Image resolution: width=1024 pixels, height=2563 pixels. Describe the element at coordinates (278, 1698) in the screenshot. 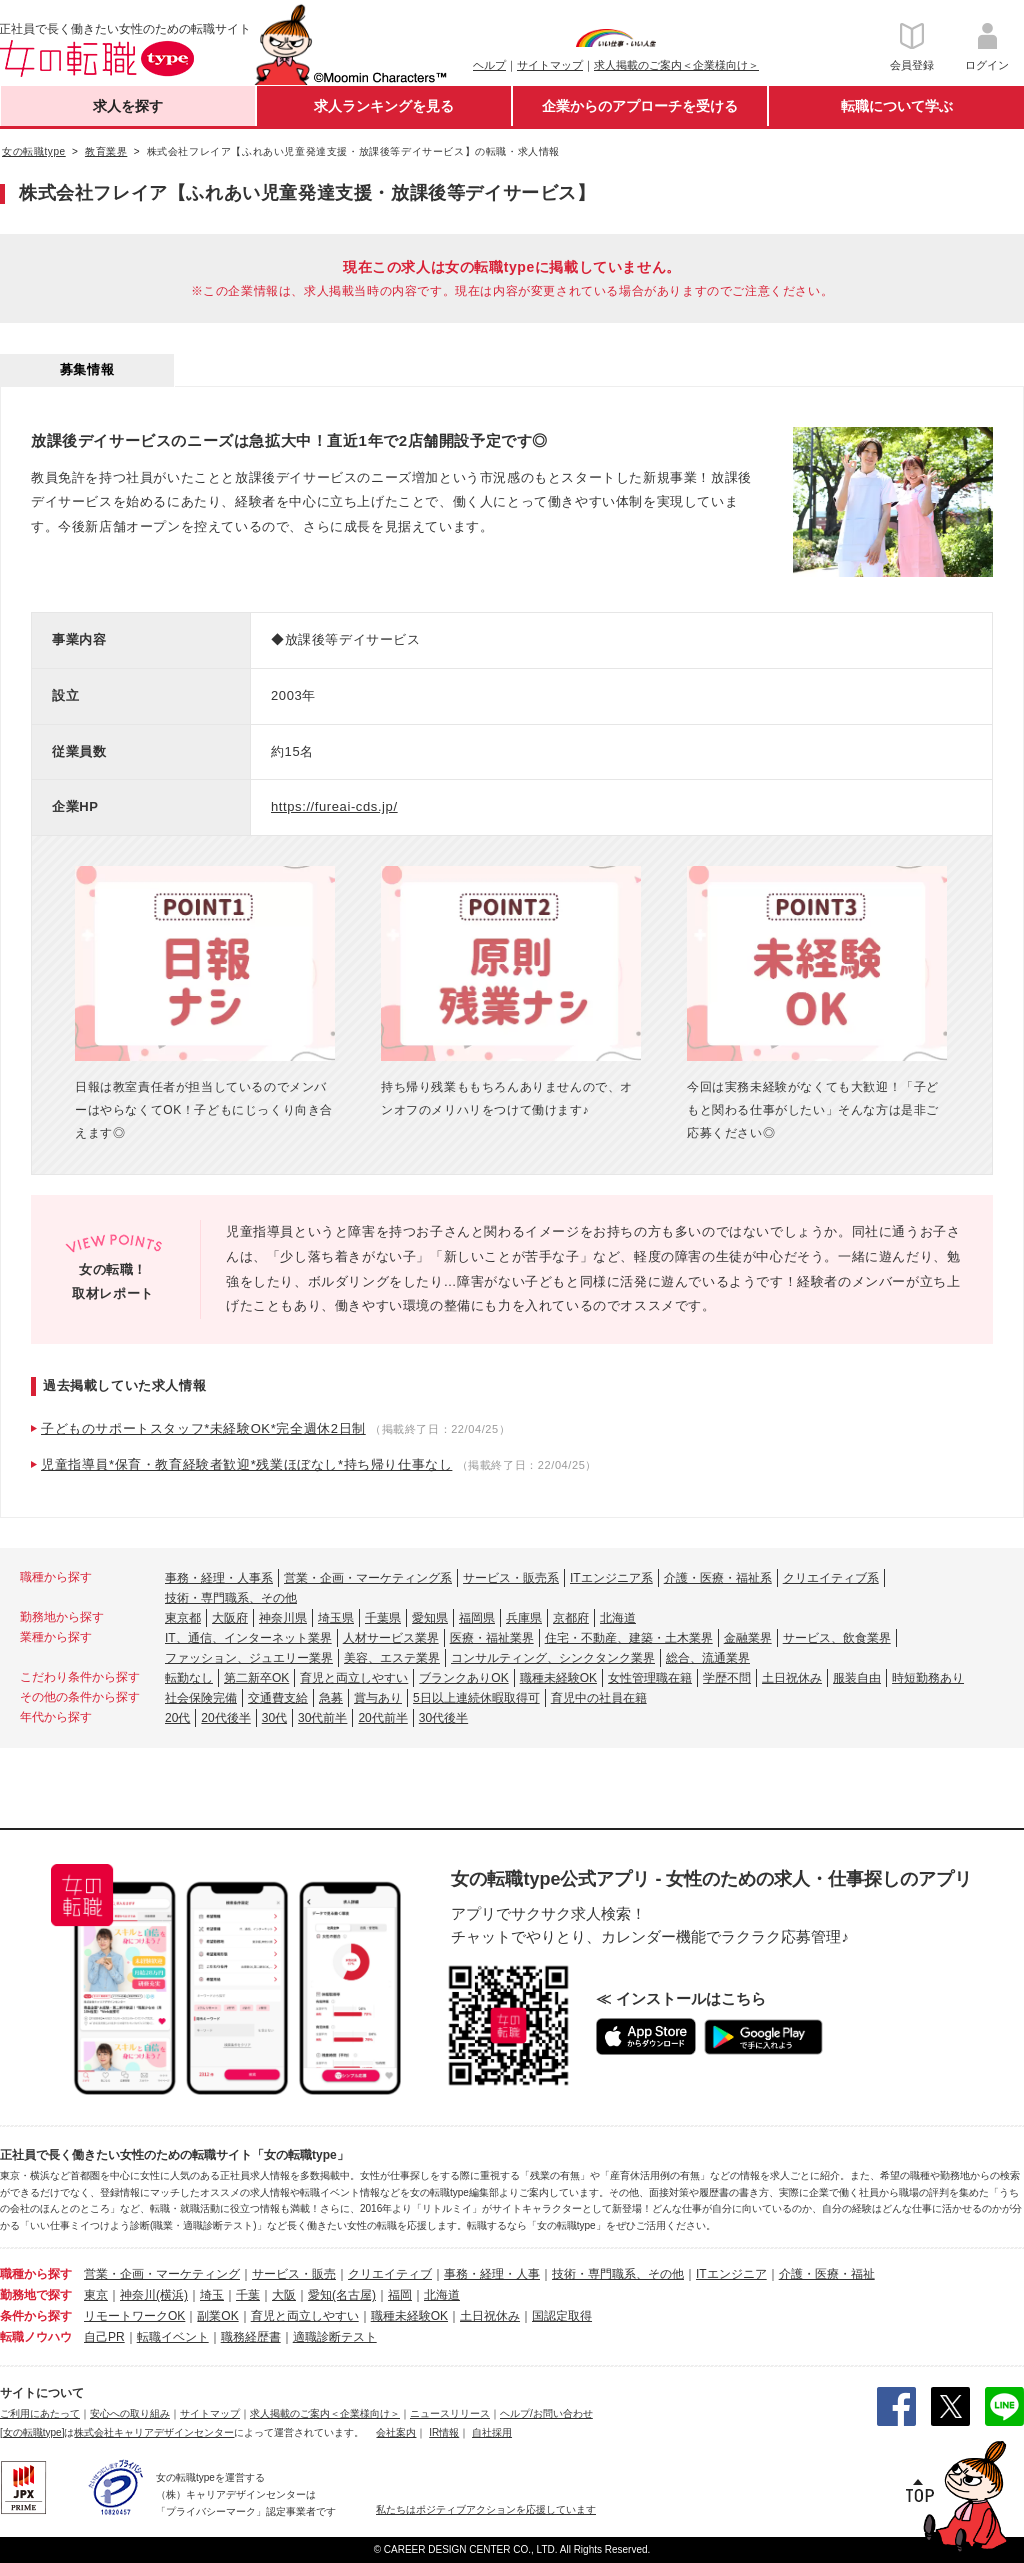

I see `交通費支給` at that location.